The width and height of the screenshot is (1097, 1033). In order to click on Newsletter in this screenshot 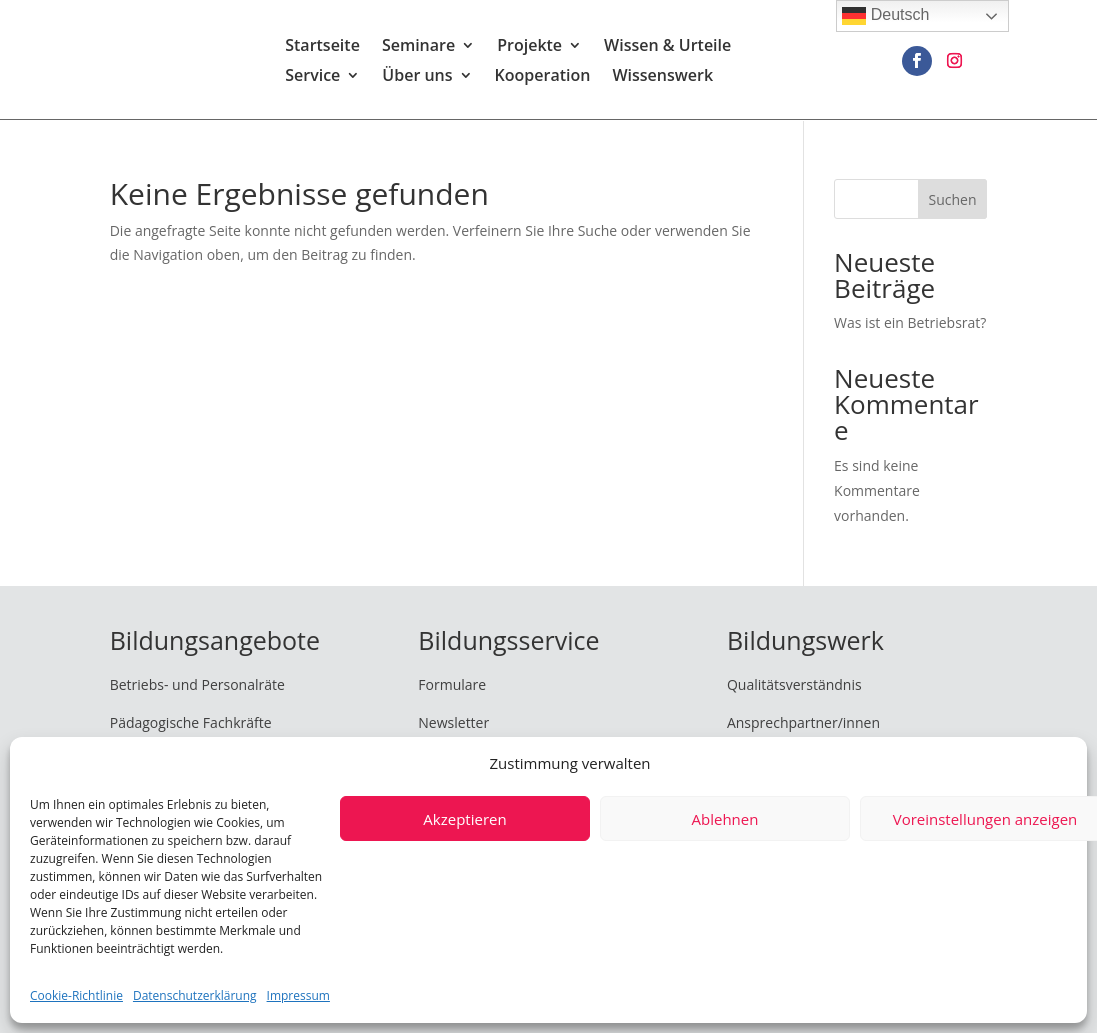, I will do `click(453, 722)`.